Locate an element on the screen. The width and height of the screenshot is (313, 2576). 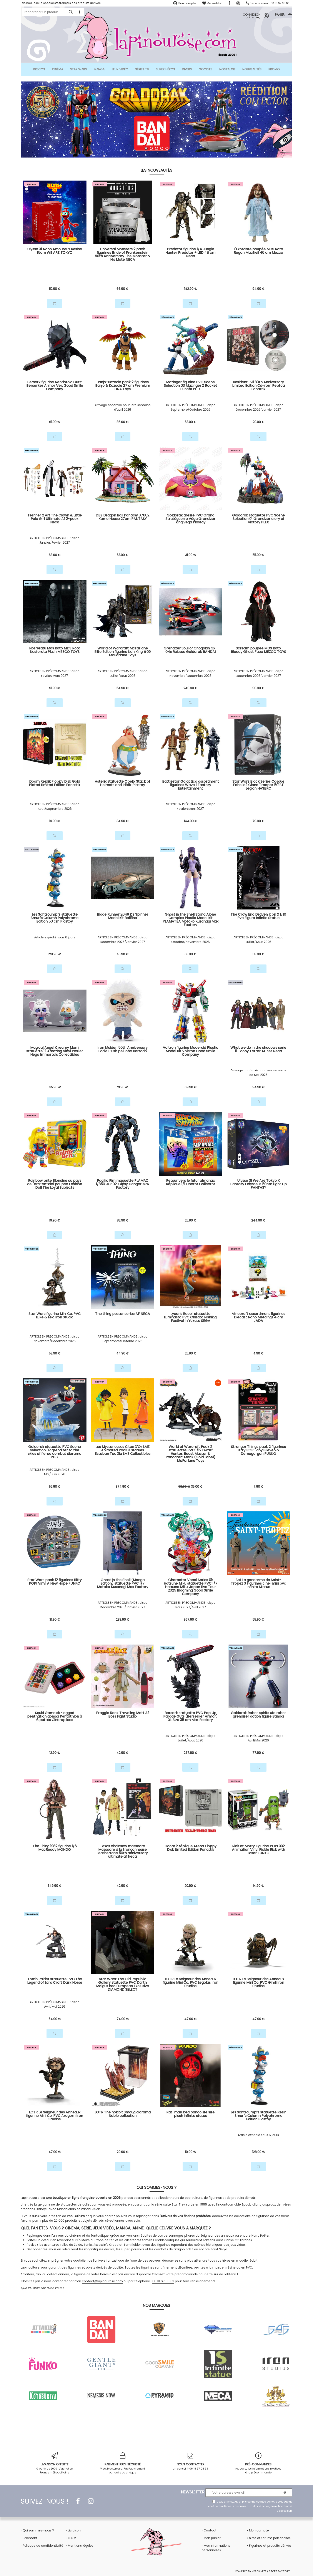
Berserk figurine Nendoroid Guts: Berserker Armor Ver. Good Smile Company is located at coordinates (54, 386).